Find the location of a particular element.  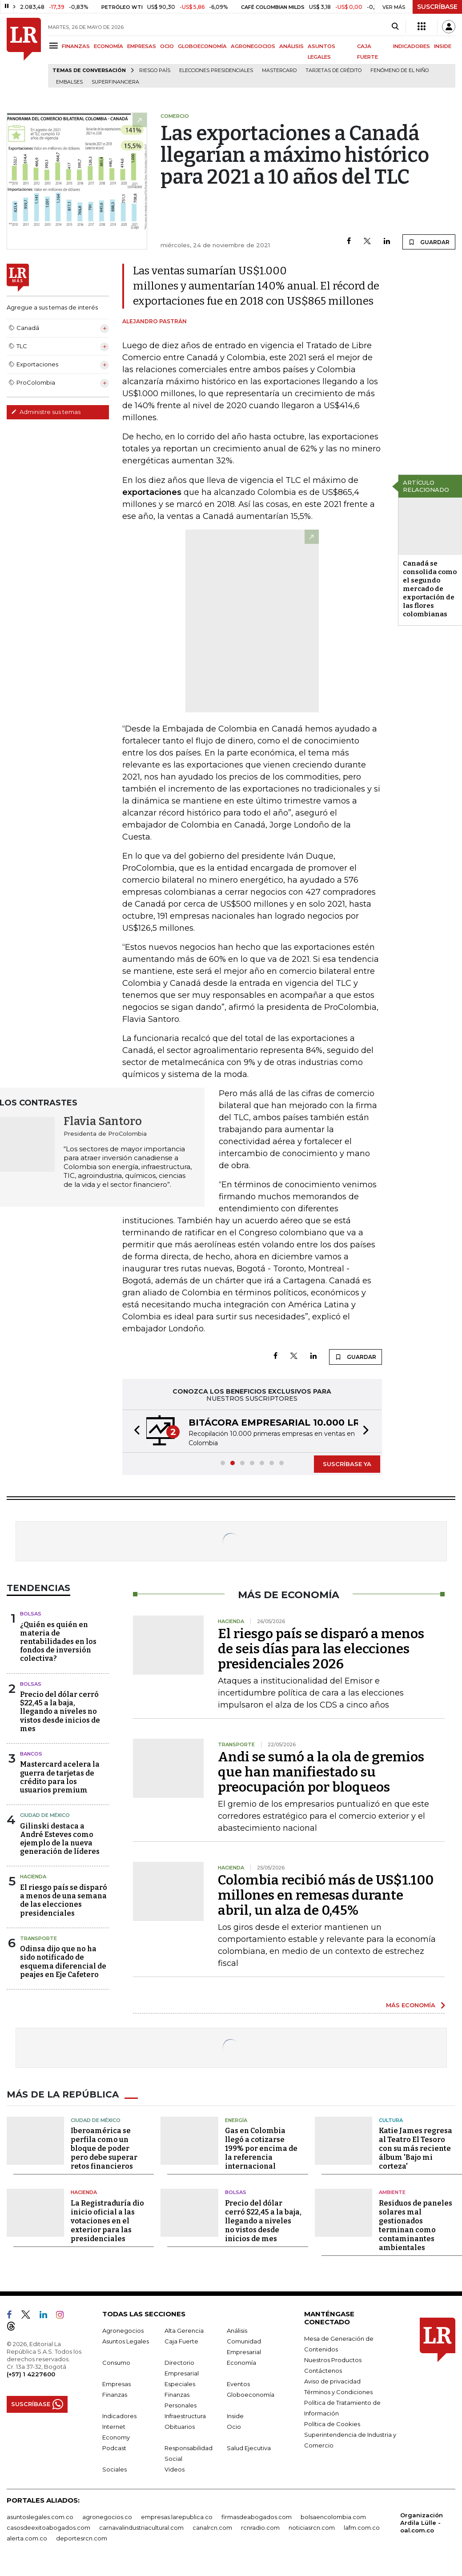

asuntoslegales.com.co is located at coordinates (40, 2516).